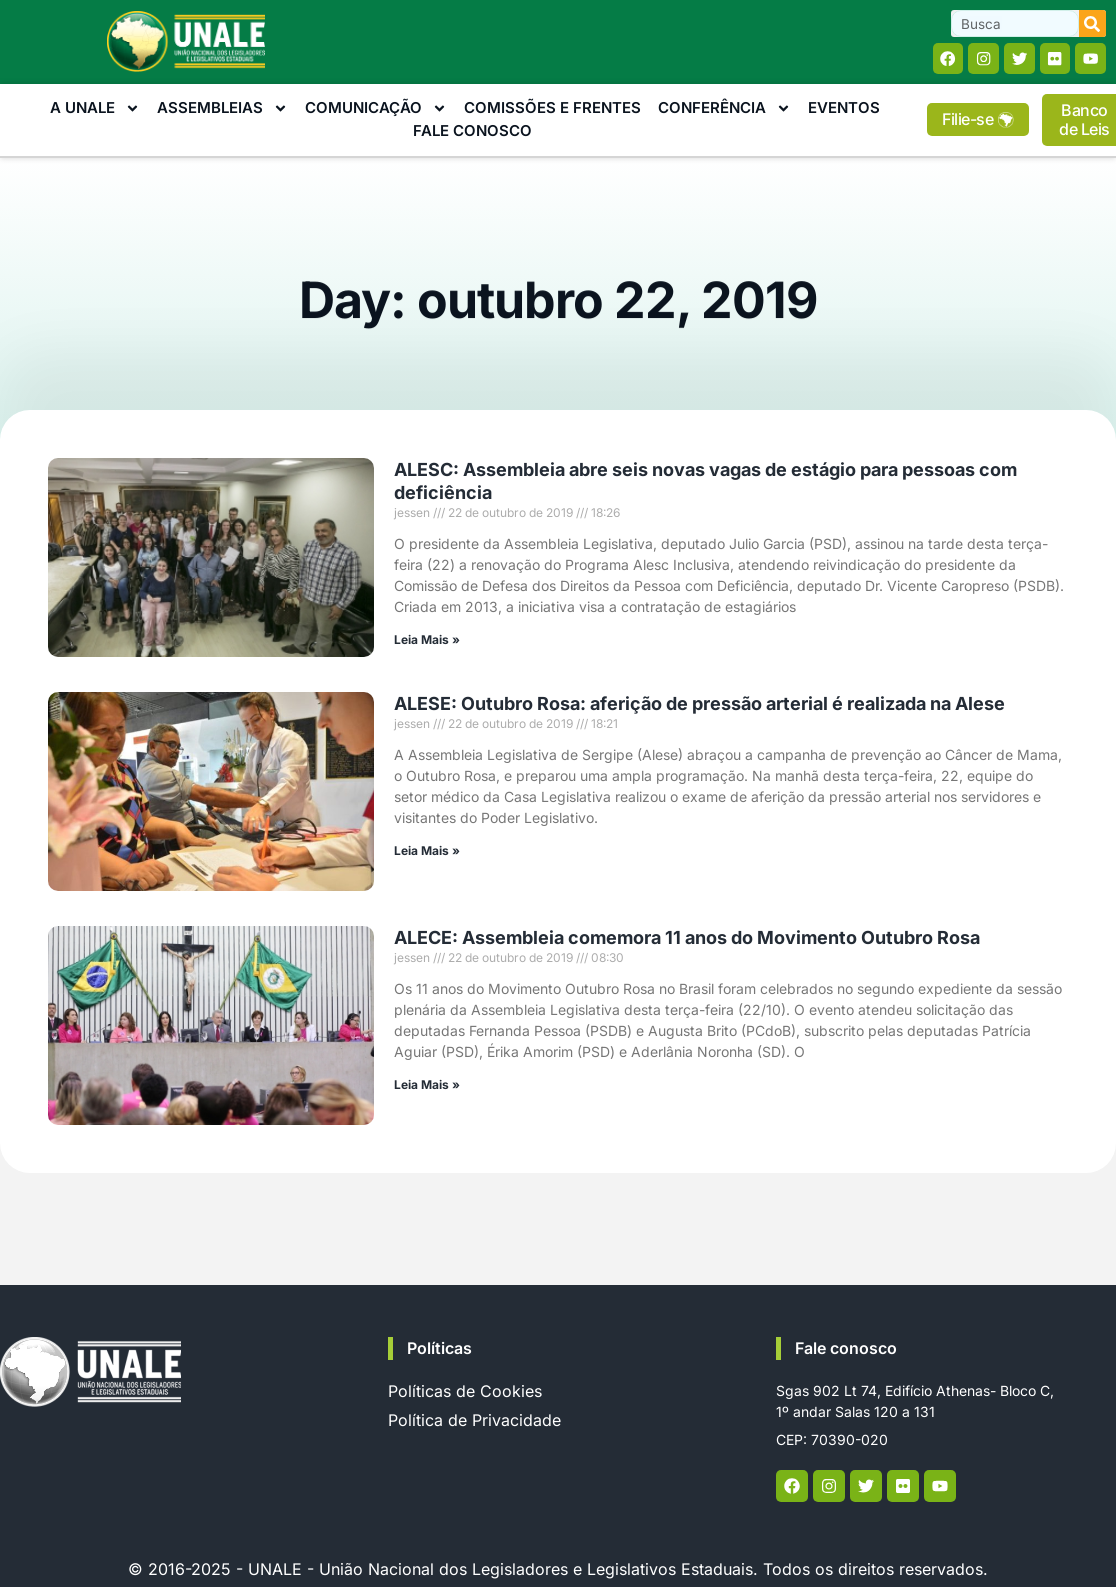  I want to click on Leia Mais » [Read more about ALECE: Assembleia comemora 11 anos do Movimento Outubro Rosa], so click(427, 1086).